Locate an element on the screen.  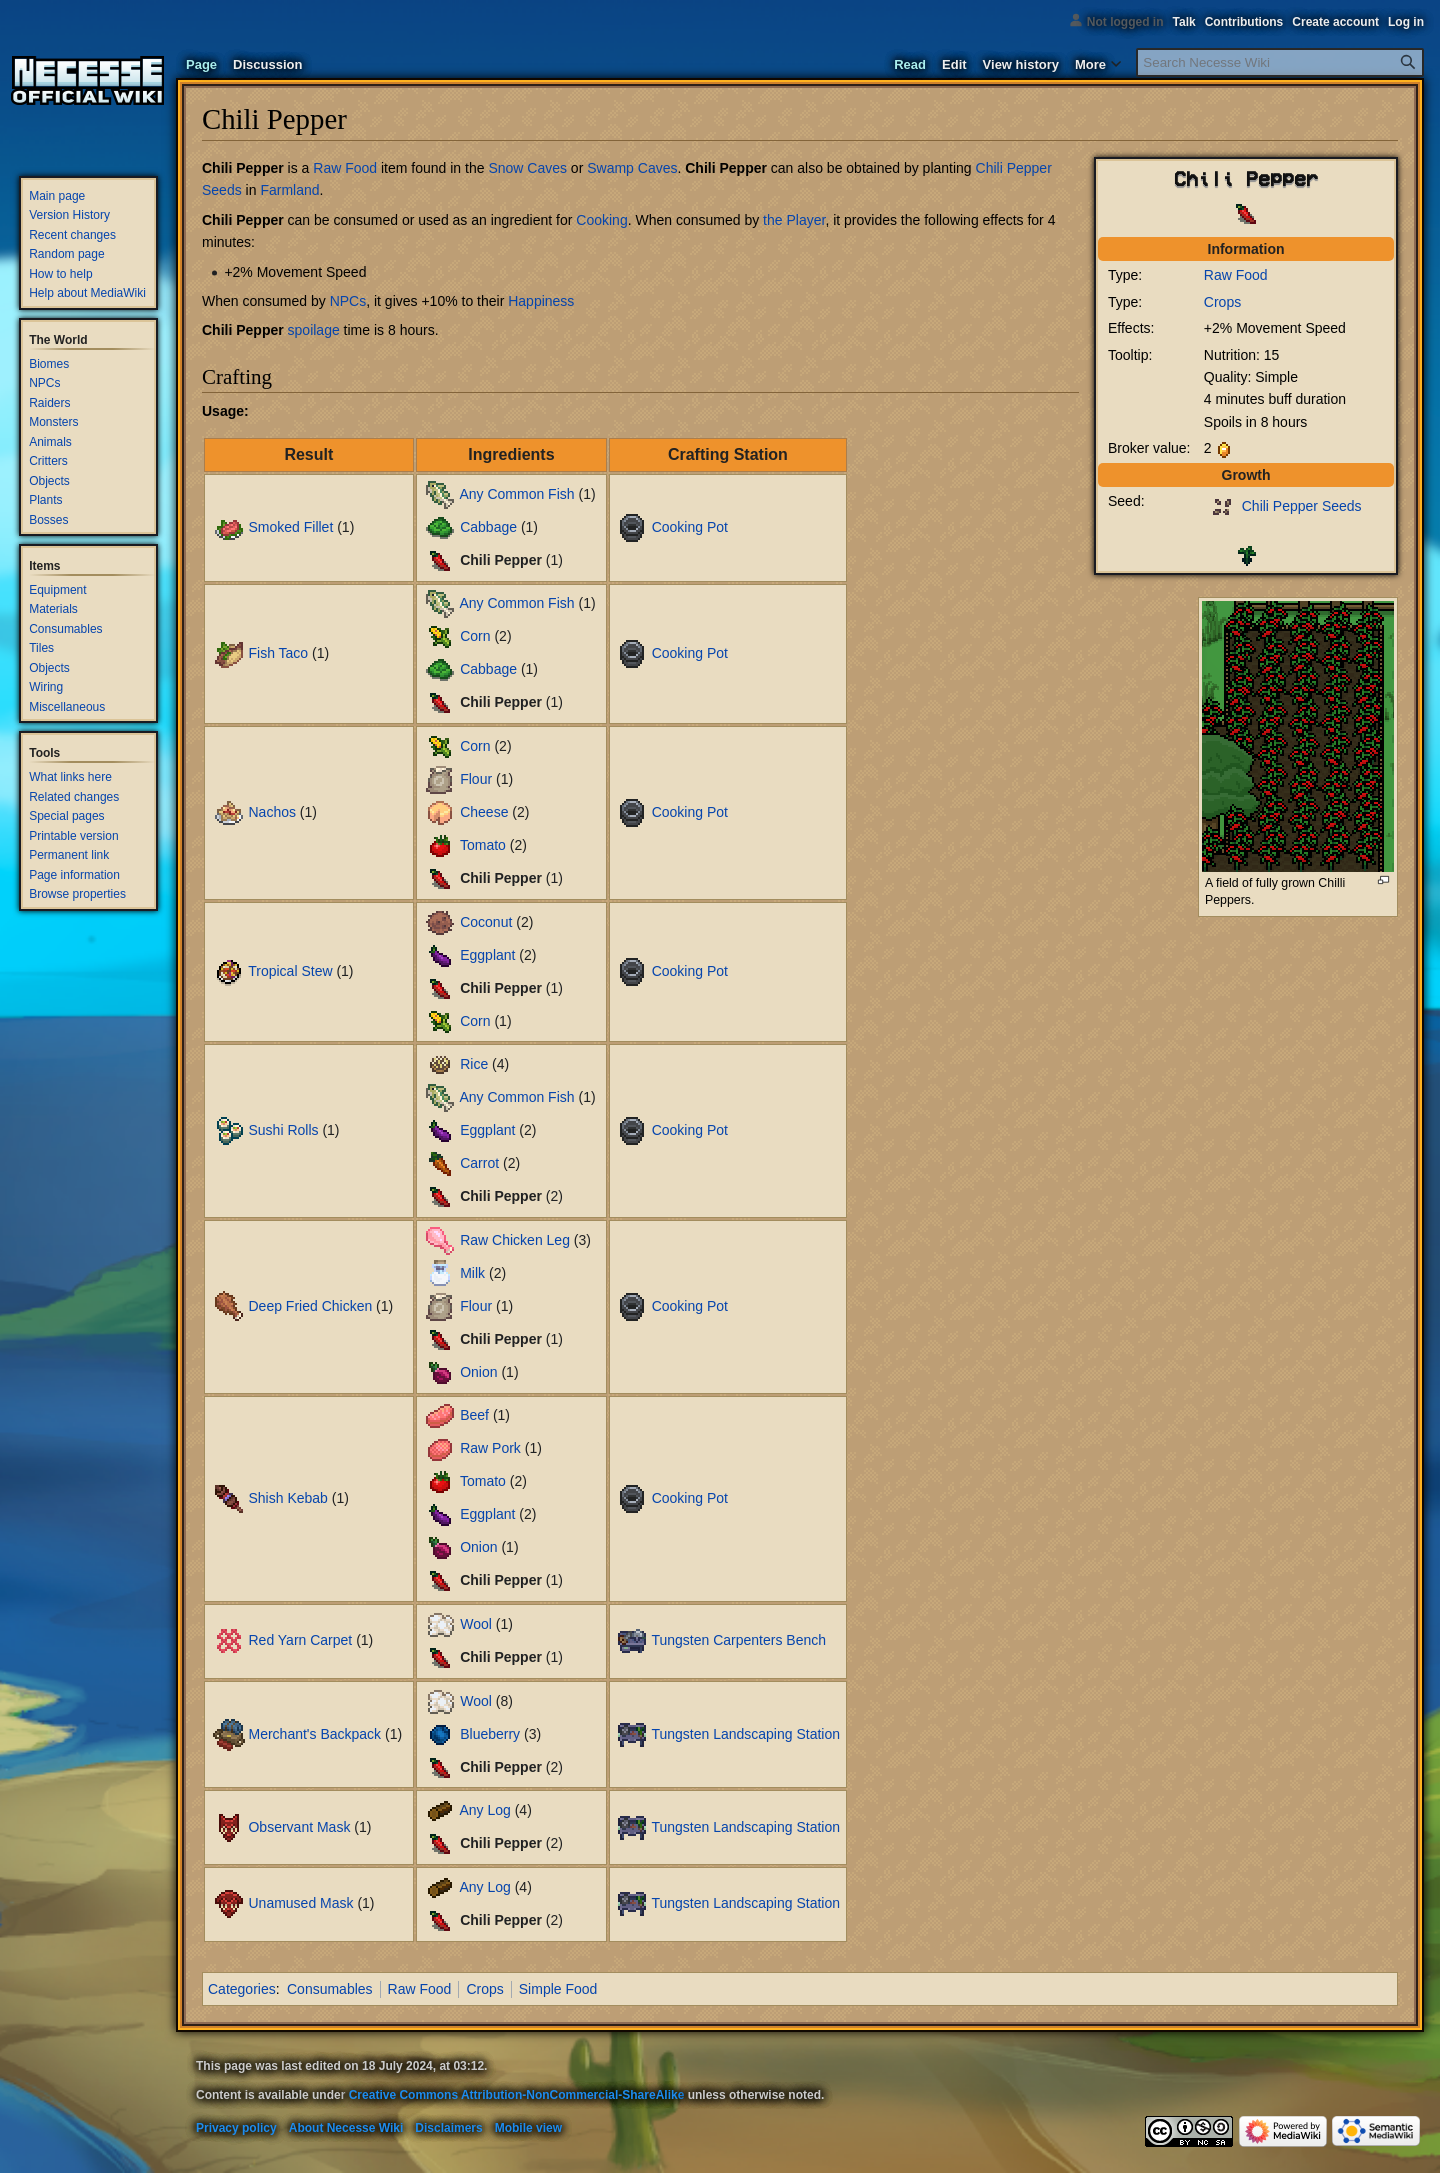
Eggplant is located at coordinates (487, 954).